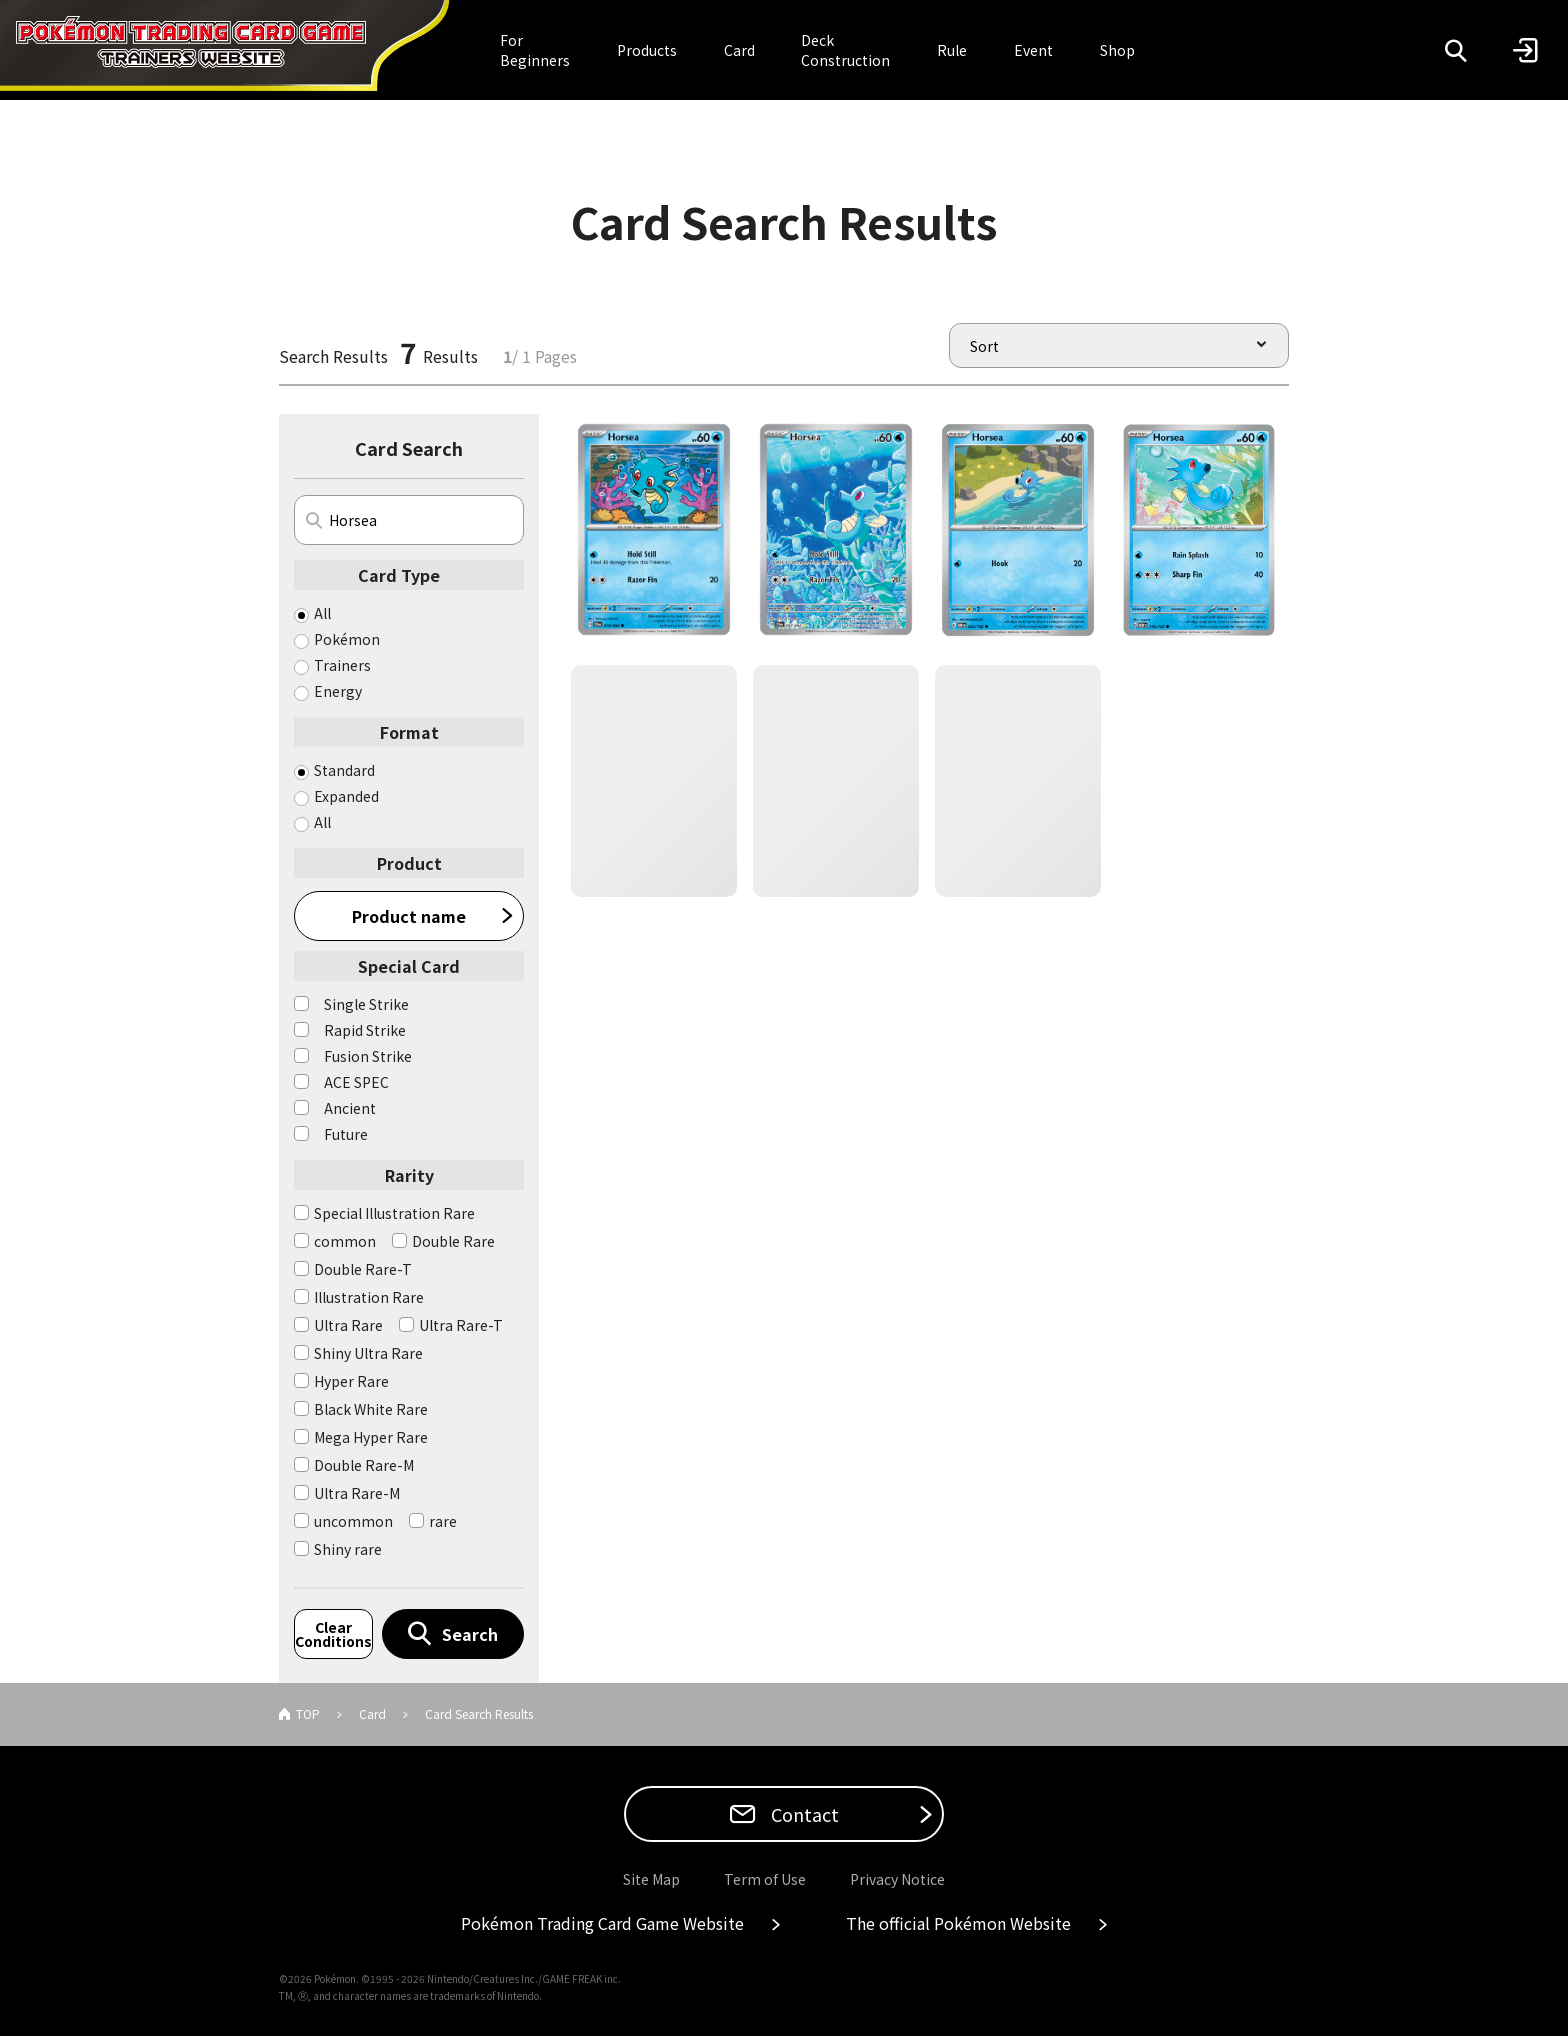 The height and width of the screenshot is (2036, 1568). I want to click on Special Illustration Rare, so click(394, 1213).